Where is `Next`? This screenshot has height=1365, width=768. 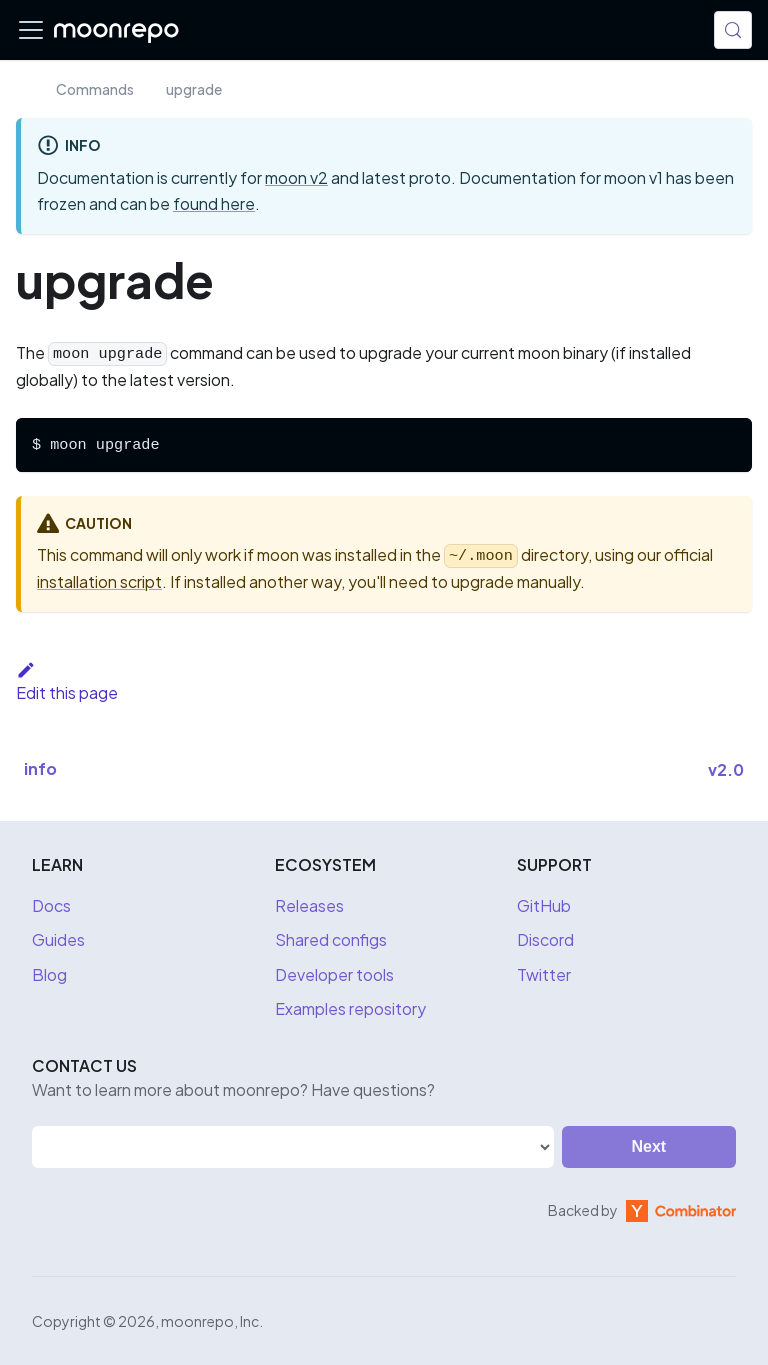 Next is located at coordinates (649, 1146).